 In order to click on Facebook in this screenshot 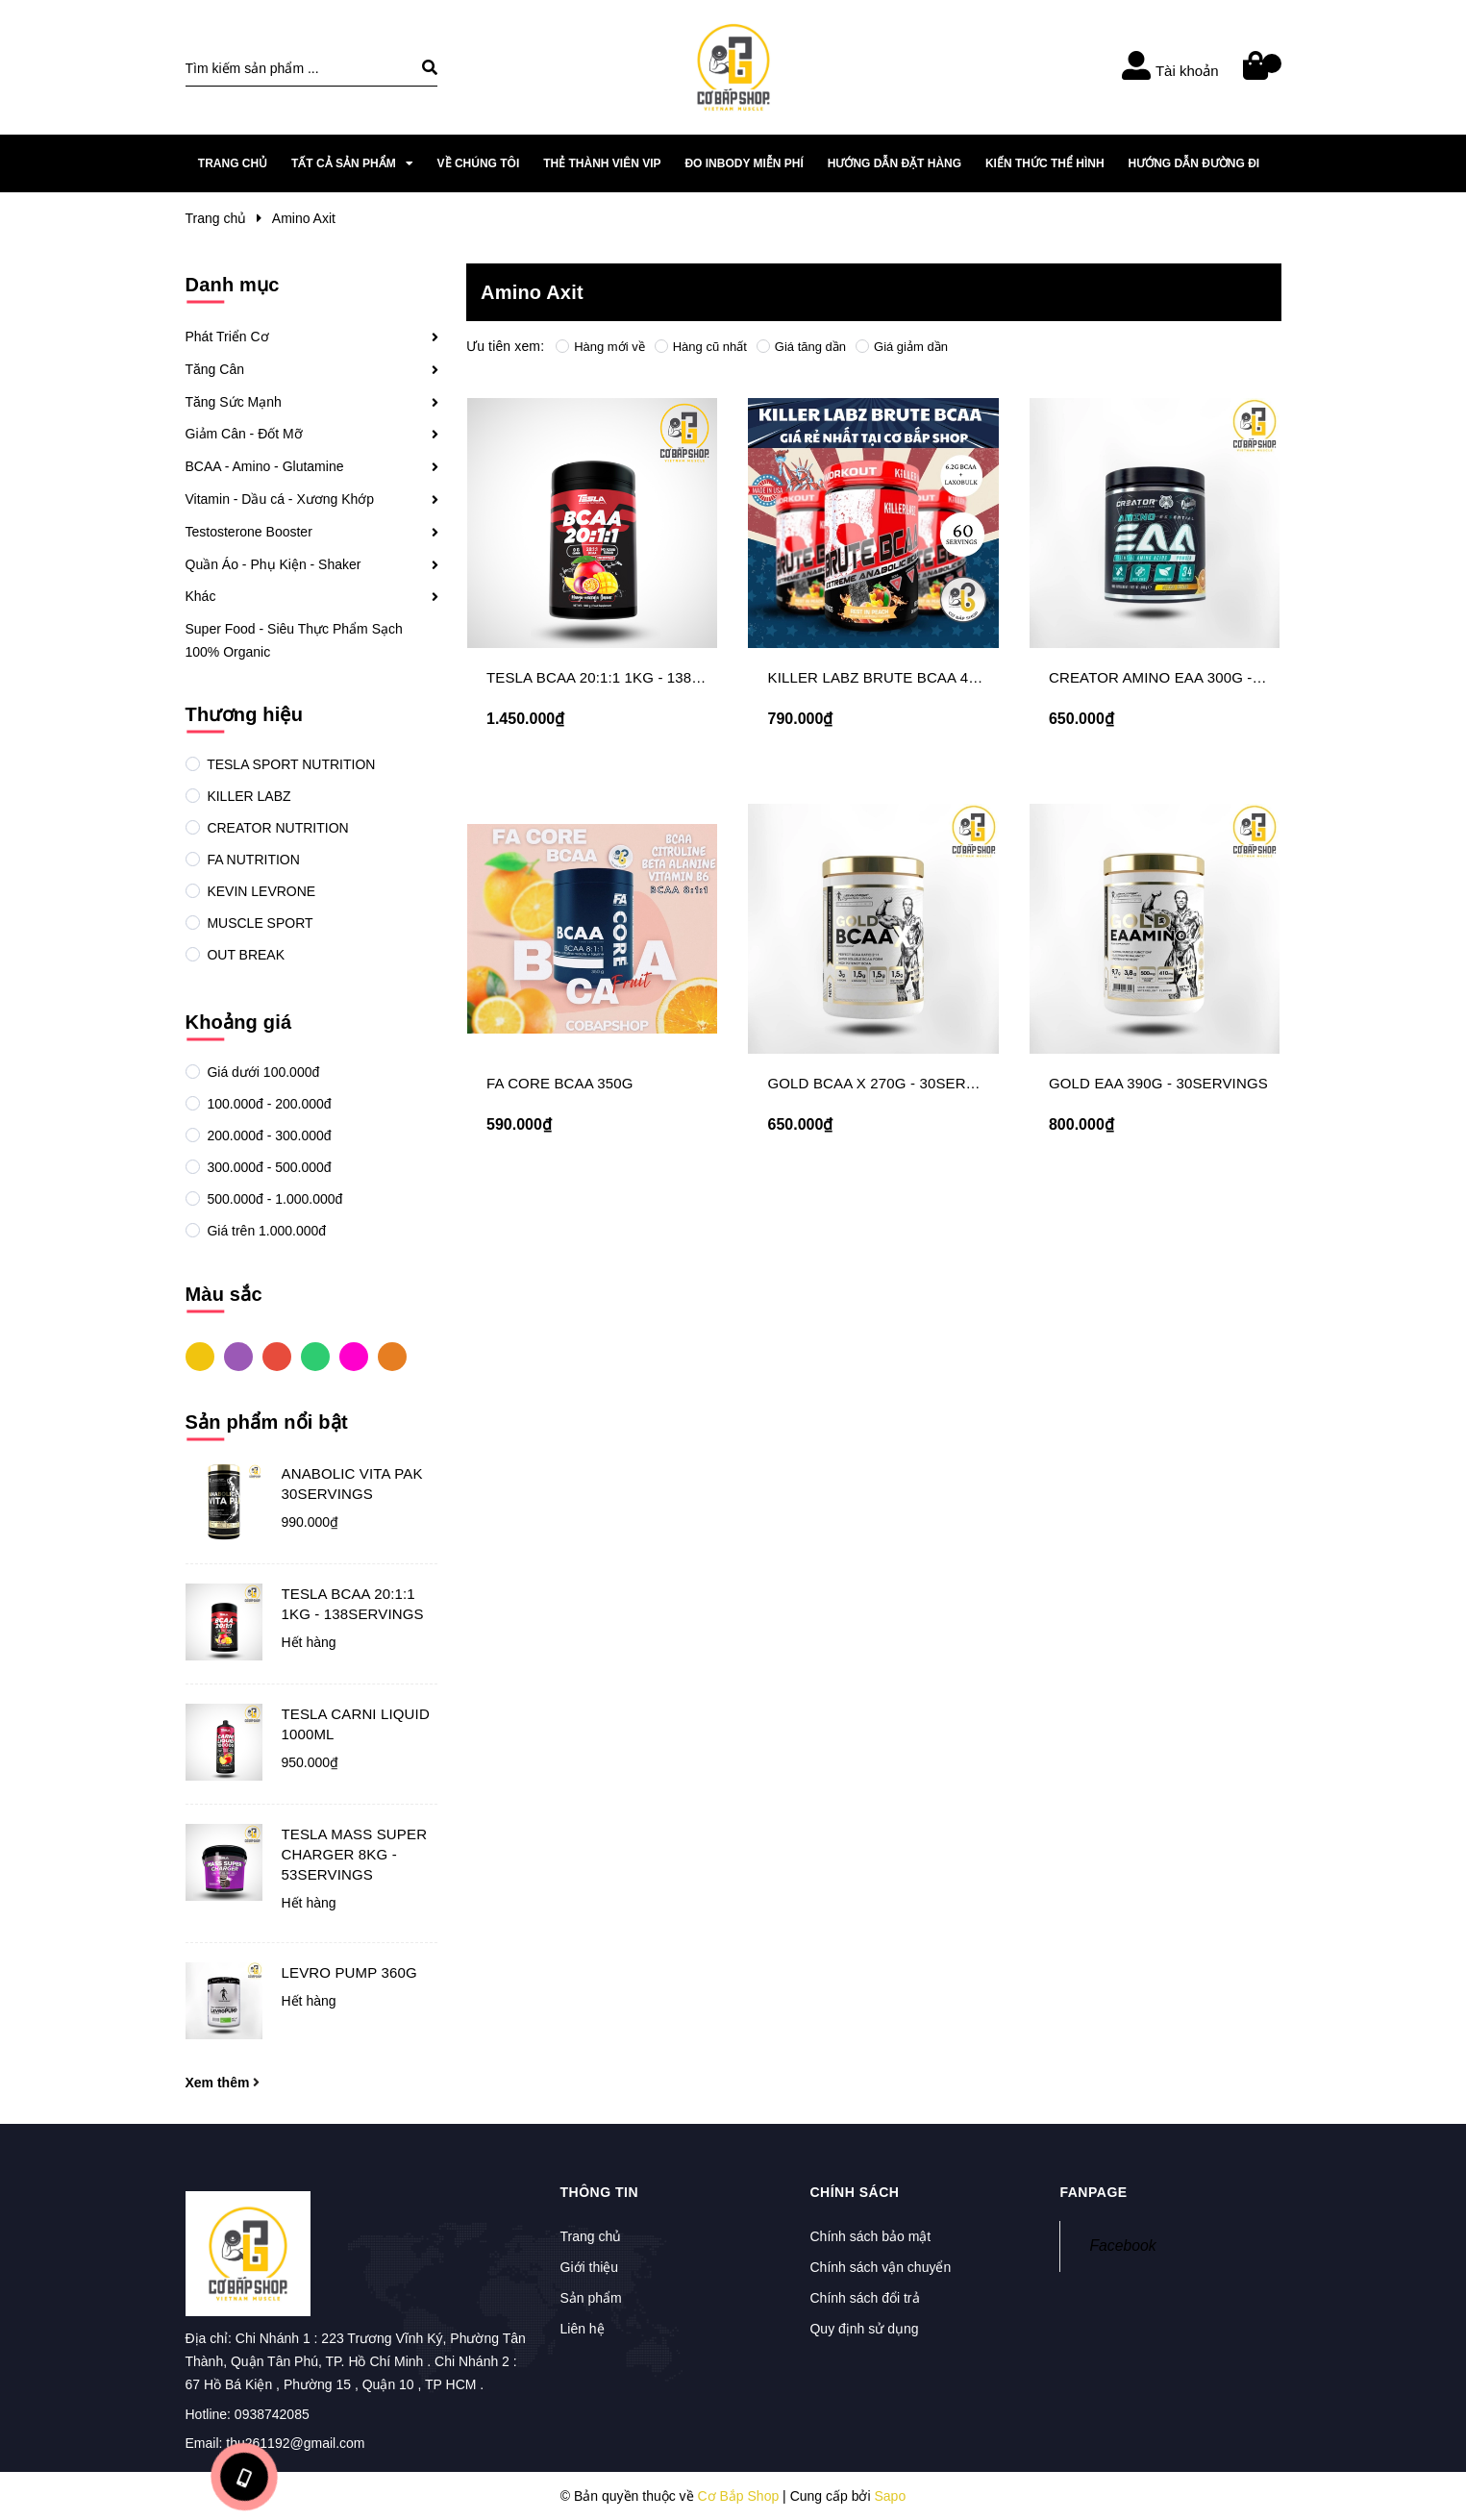, I will do `click(1122, 2245)`.